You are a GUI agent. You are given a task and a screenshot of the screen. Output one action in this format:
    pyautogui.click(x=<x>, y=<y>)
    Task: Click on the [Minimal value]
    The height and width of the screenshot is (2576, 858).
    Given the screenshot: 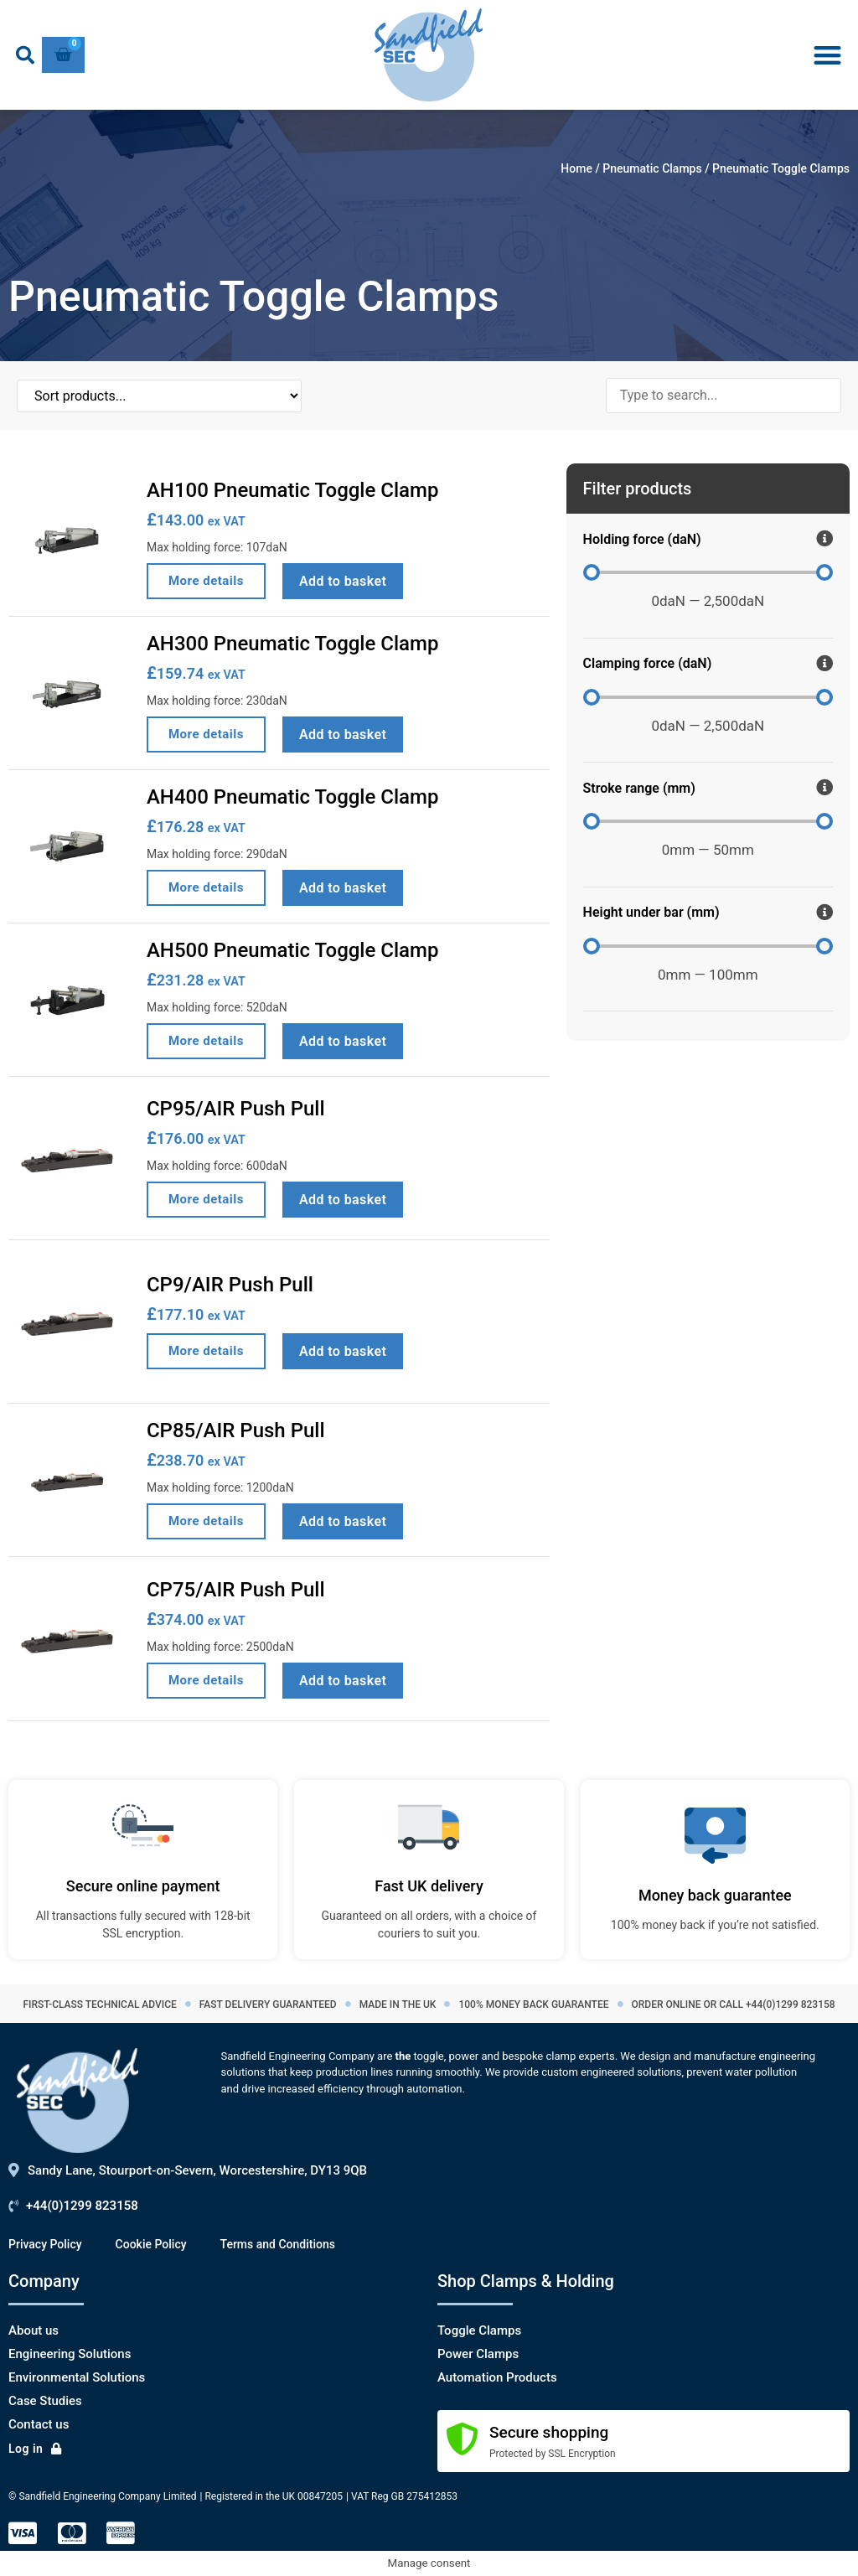 What is the action you would take?
    pyautogui.click(x=708, y=572)
    